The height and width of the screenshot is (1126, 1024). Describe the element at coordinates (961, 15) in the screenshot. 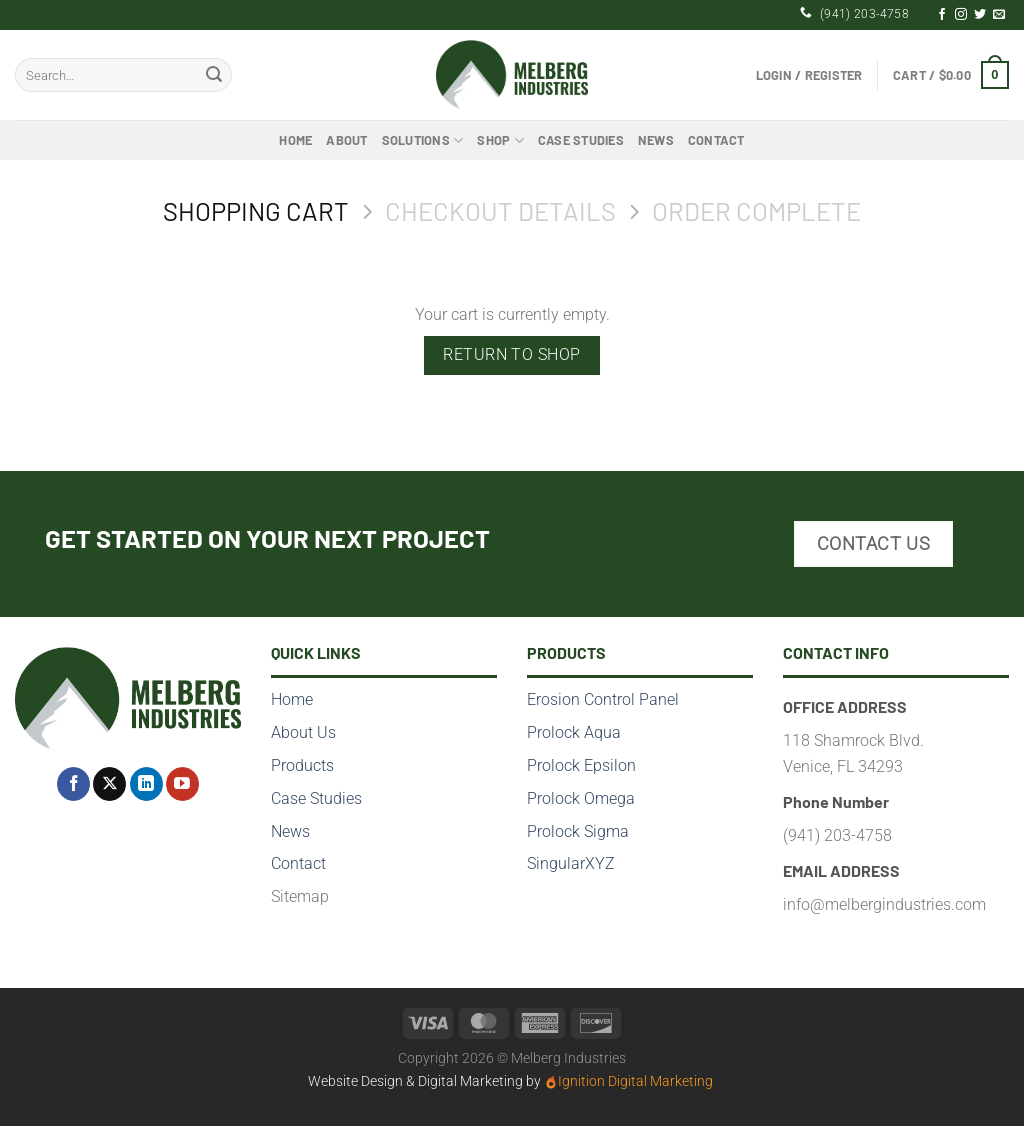

I see `[Follow on Instagram]` at that location.